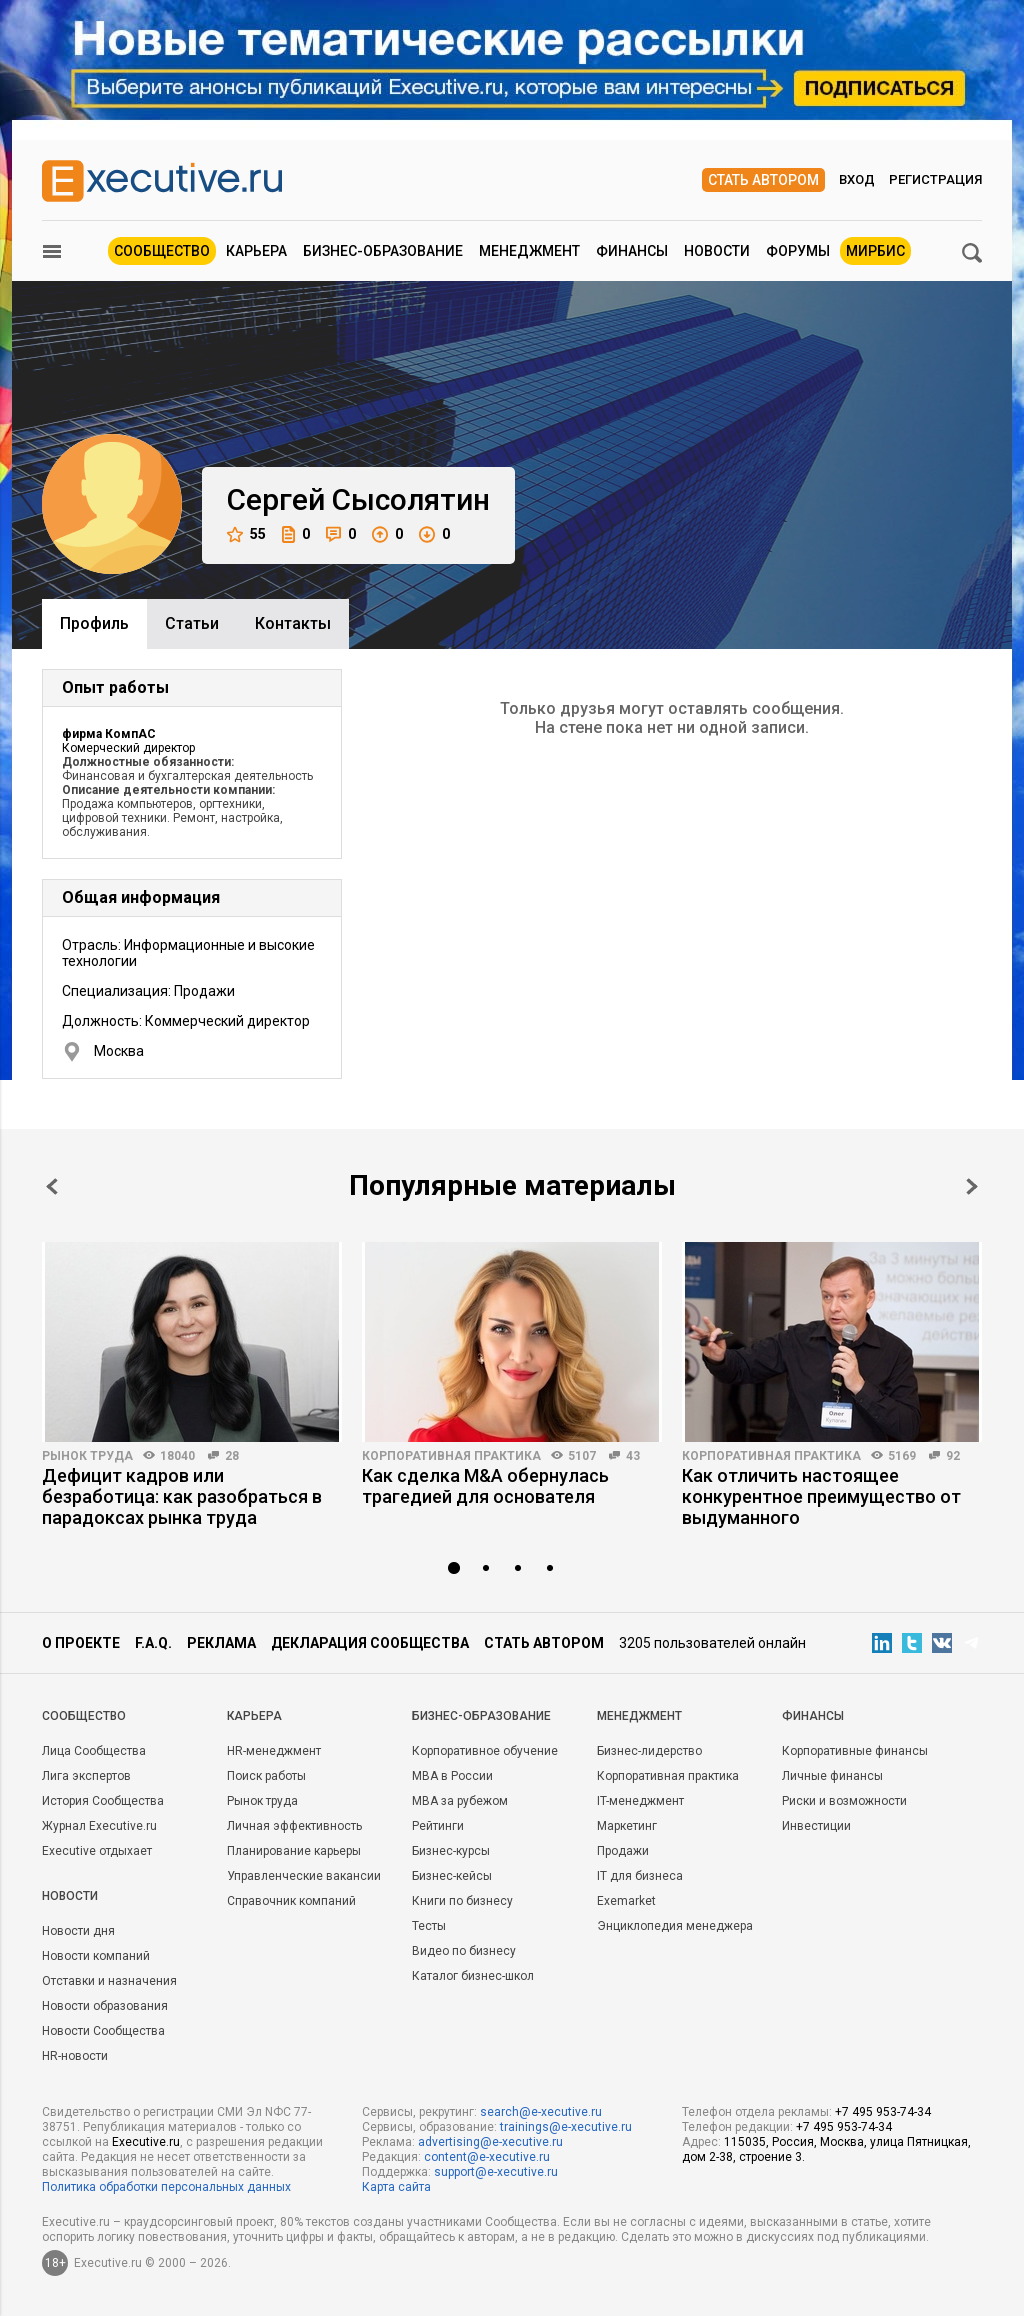  I want to click on Стать автором, so click(763, 180).